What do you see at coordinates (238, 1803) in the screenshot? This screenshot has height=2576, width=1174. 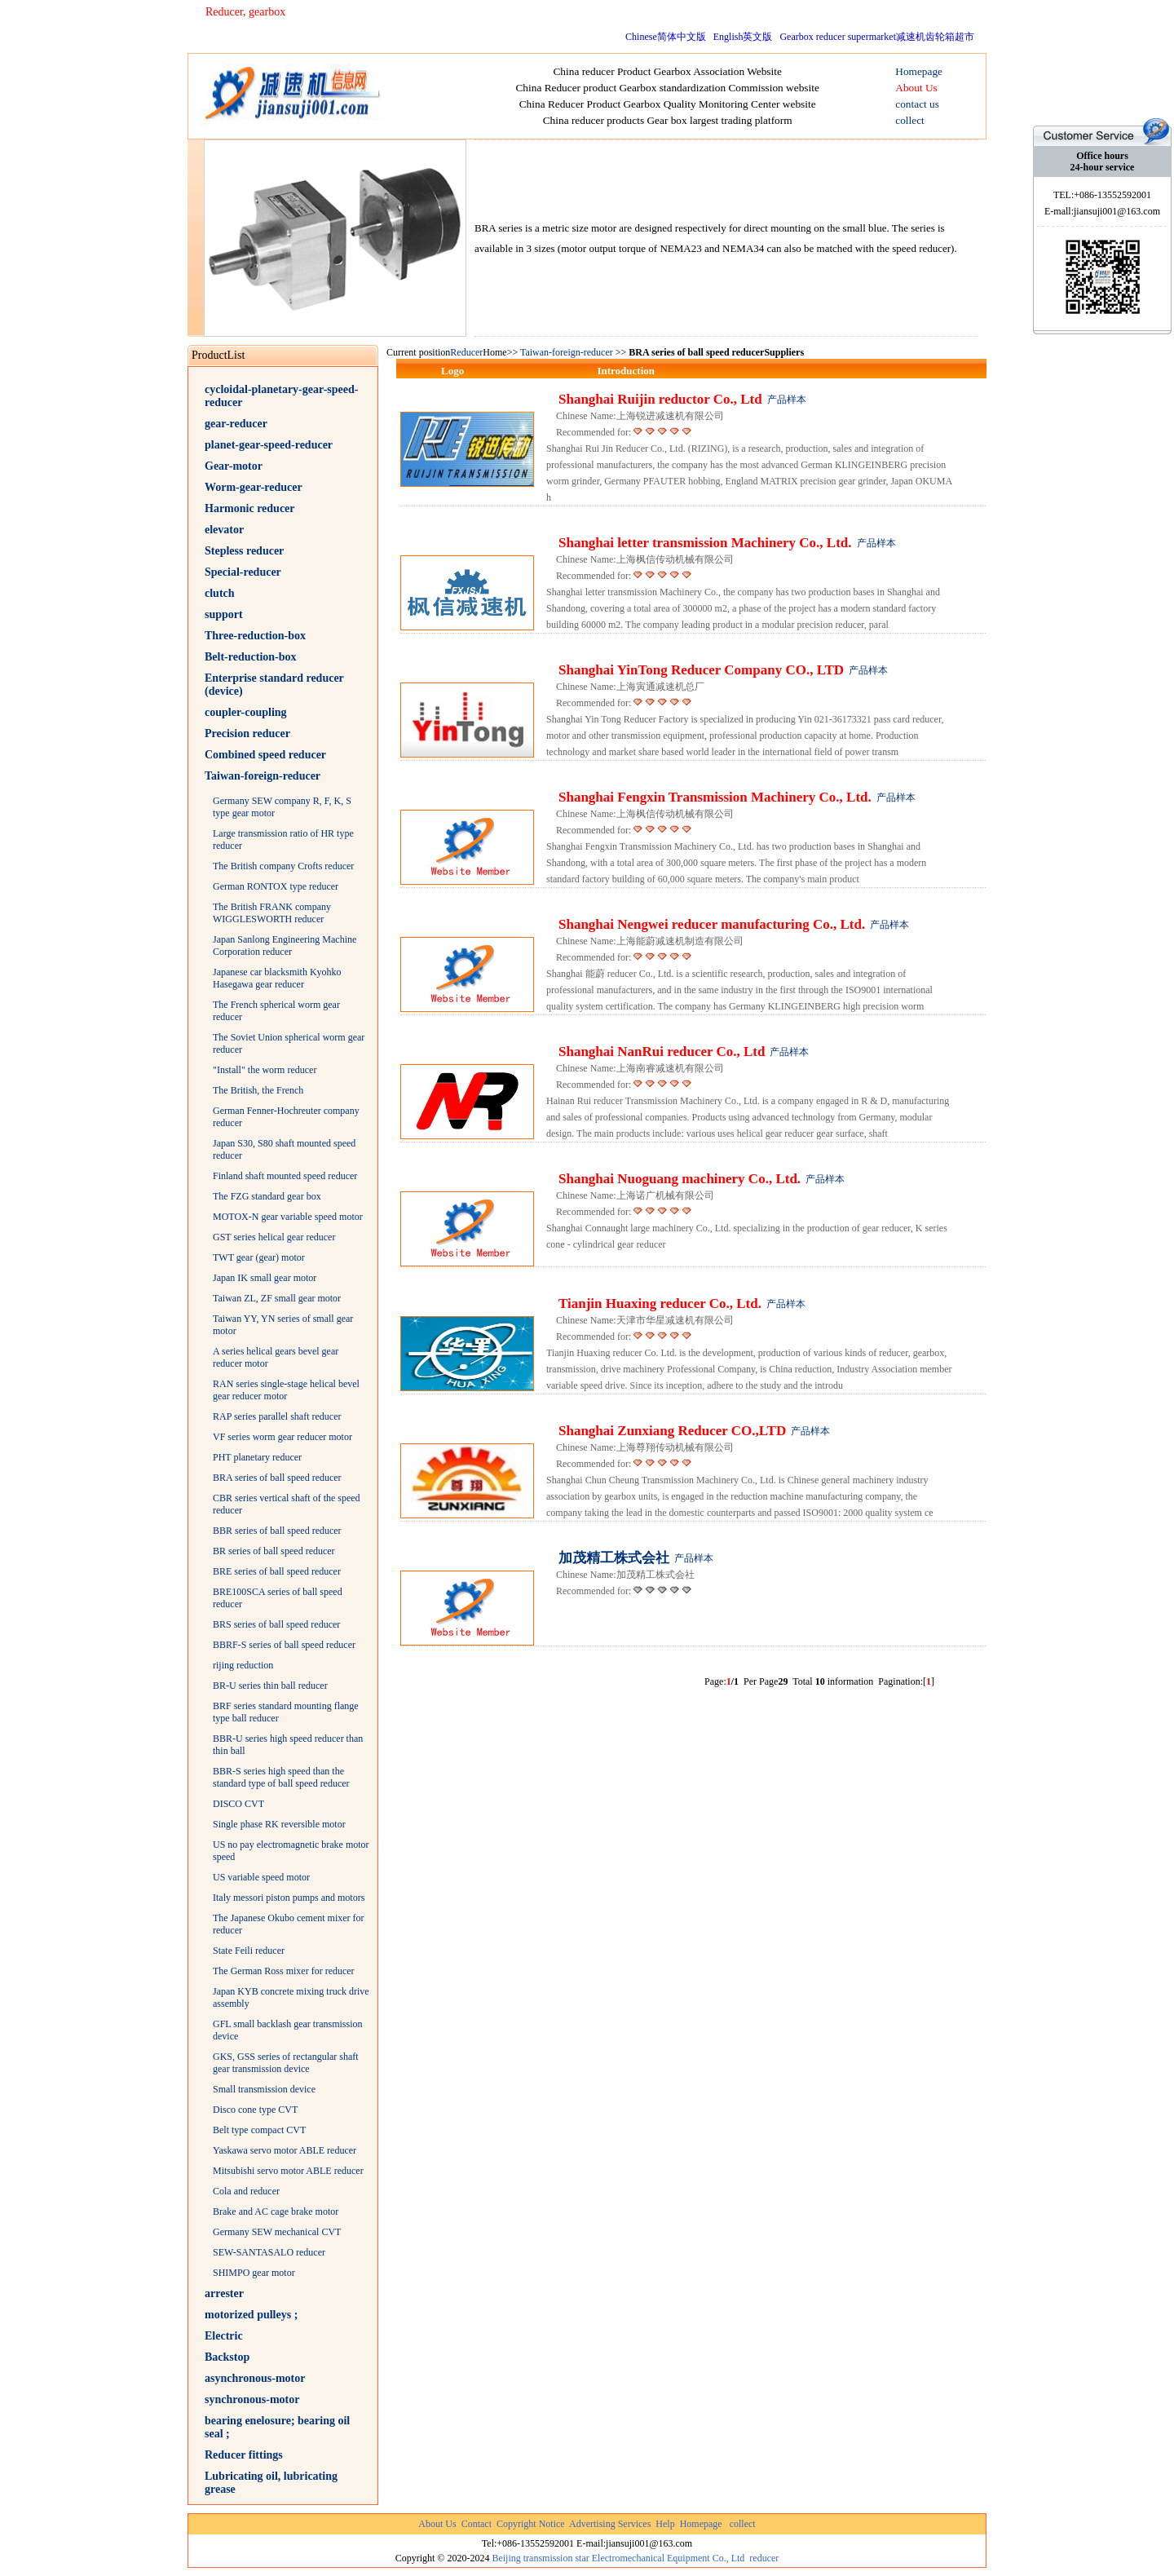 I see `DISCO CVT` at bounding box center [238, 1803].